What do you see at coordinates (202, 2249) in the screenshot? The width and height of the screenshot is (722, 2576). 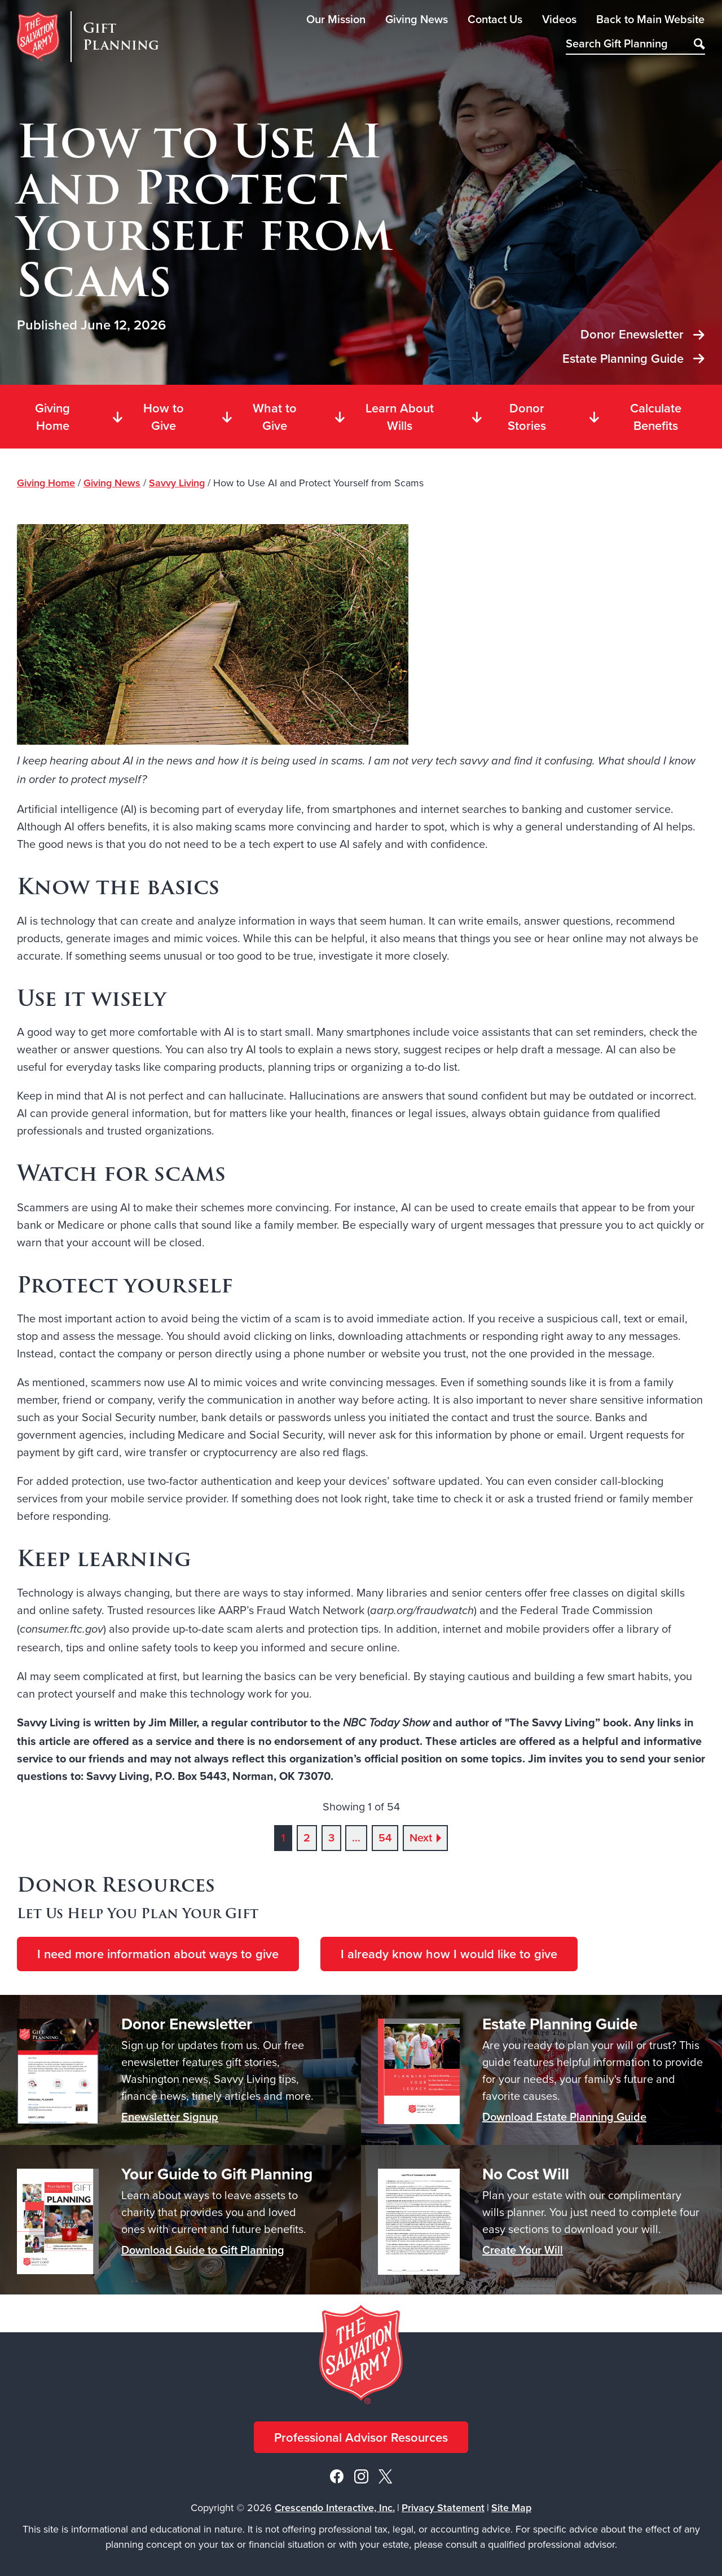 I see `Download Guide to Gift Planning` at bounding box center [202, 2249].